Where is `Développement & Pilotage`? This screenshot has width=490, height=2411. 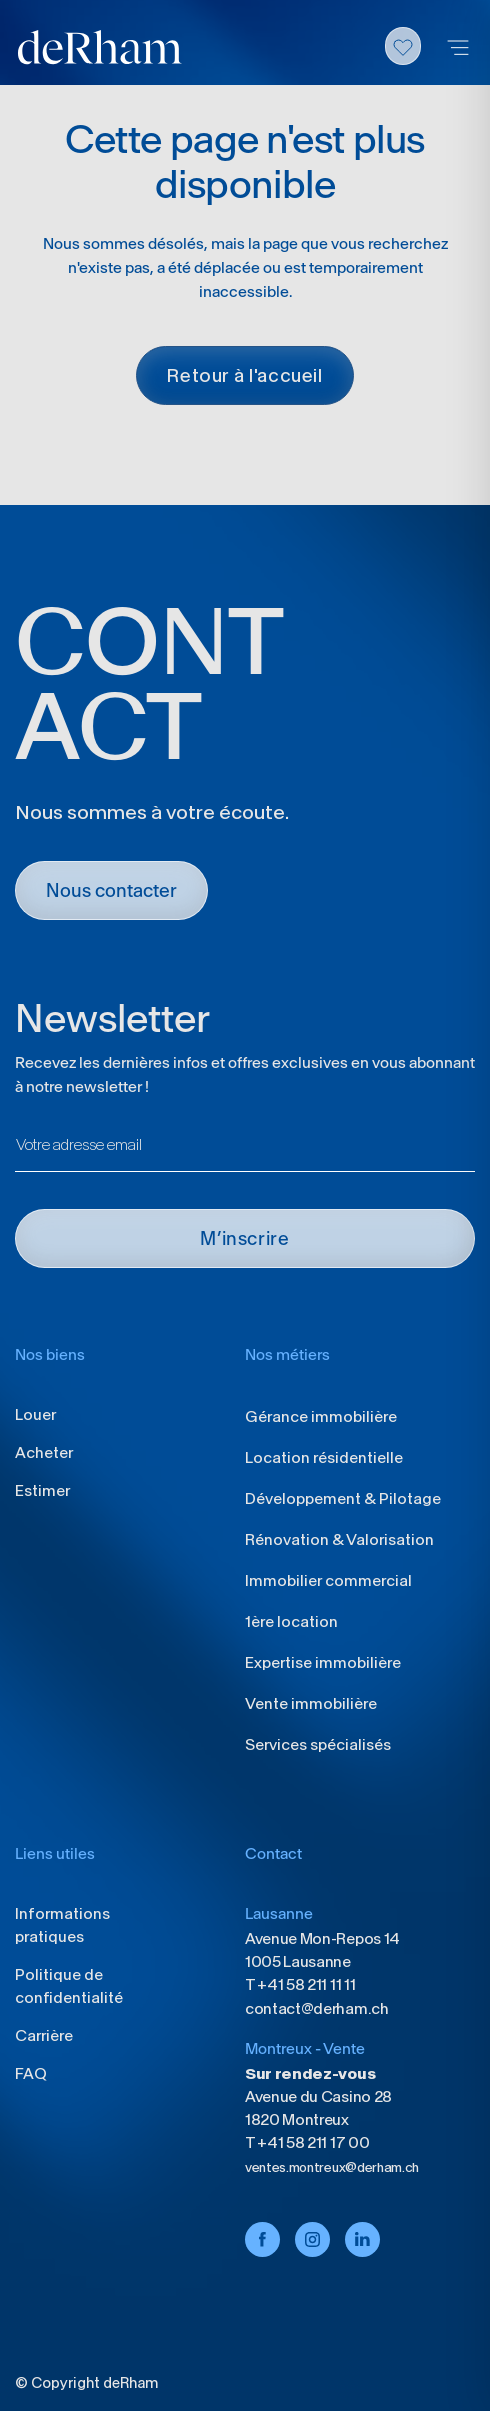 Développement & Pilotage is located at coordinates (343, 1498).